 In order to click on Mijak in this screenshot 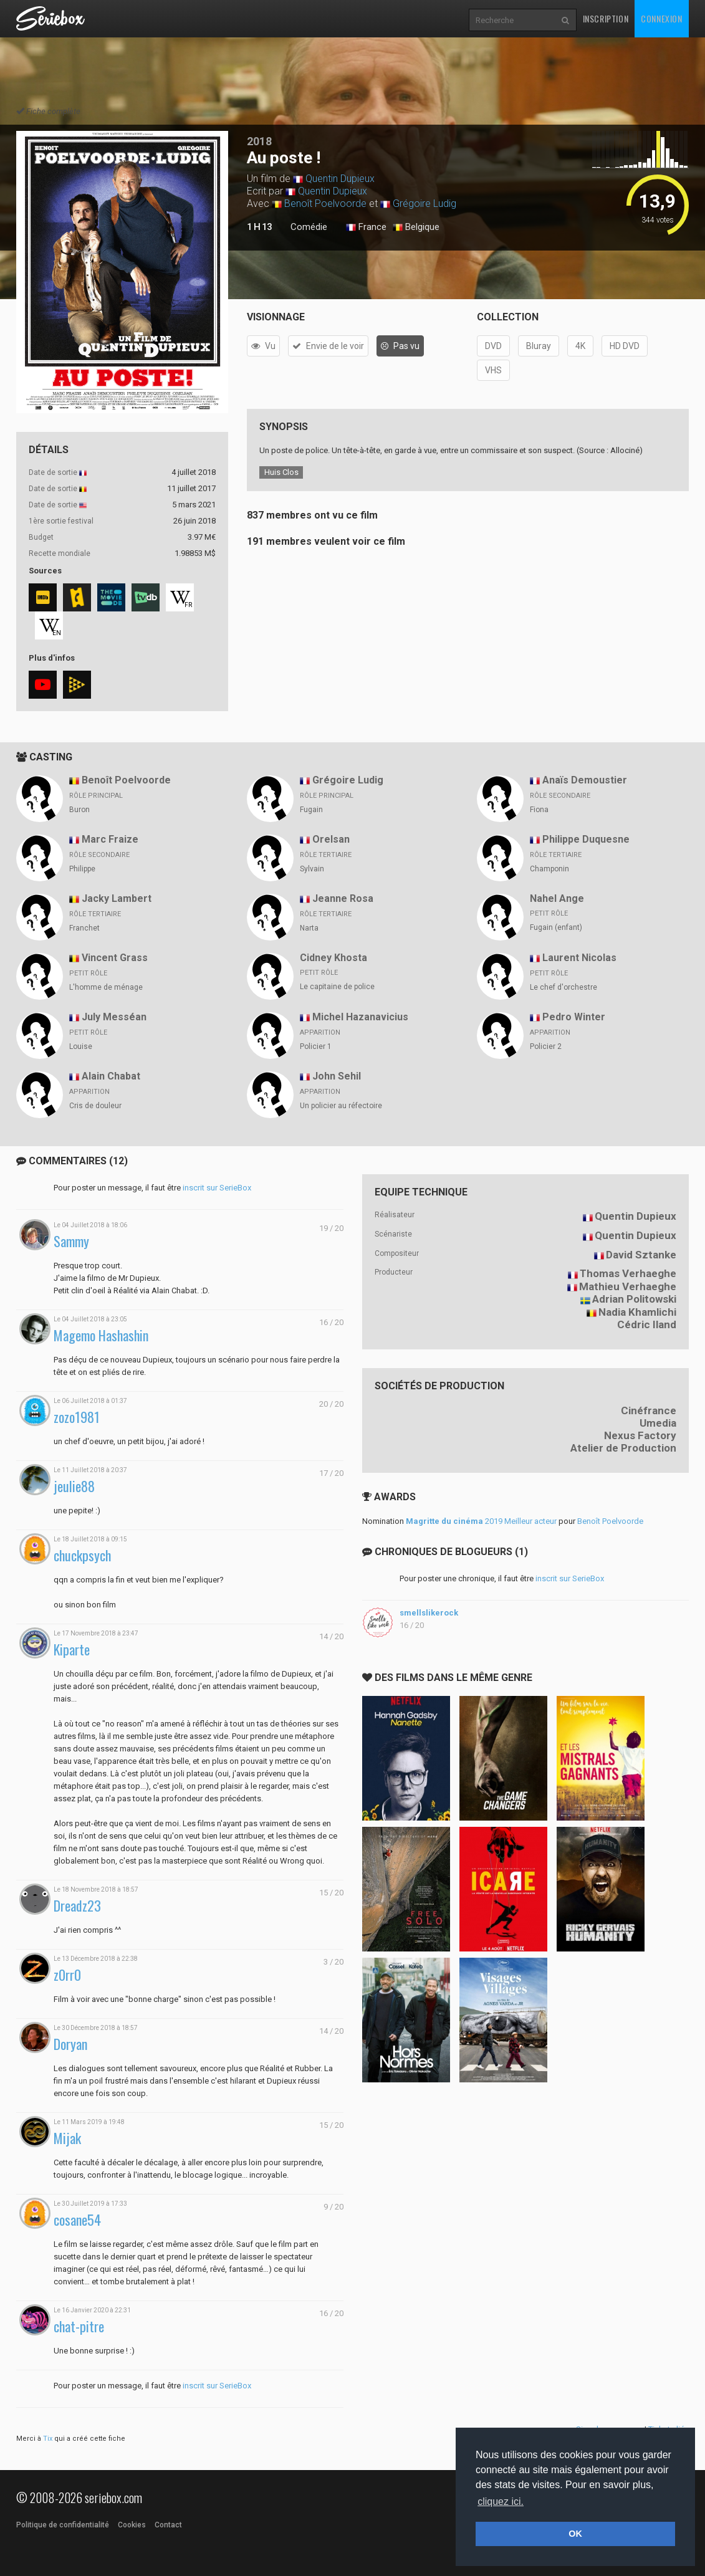, I will do `click(67, 2138)`.